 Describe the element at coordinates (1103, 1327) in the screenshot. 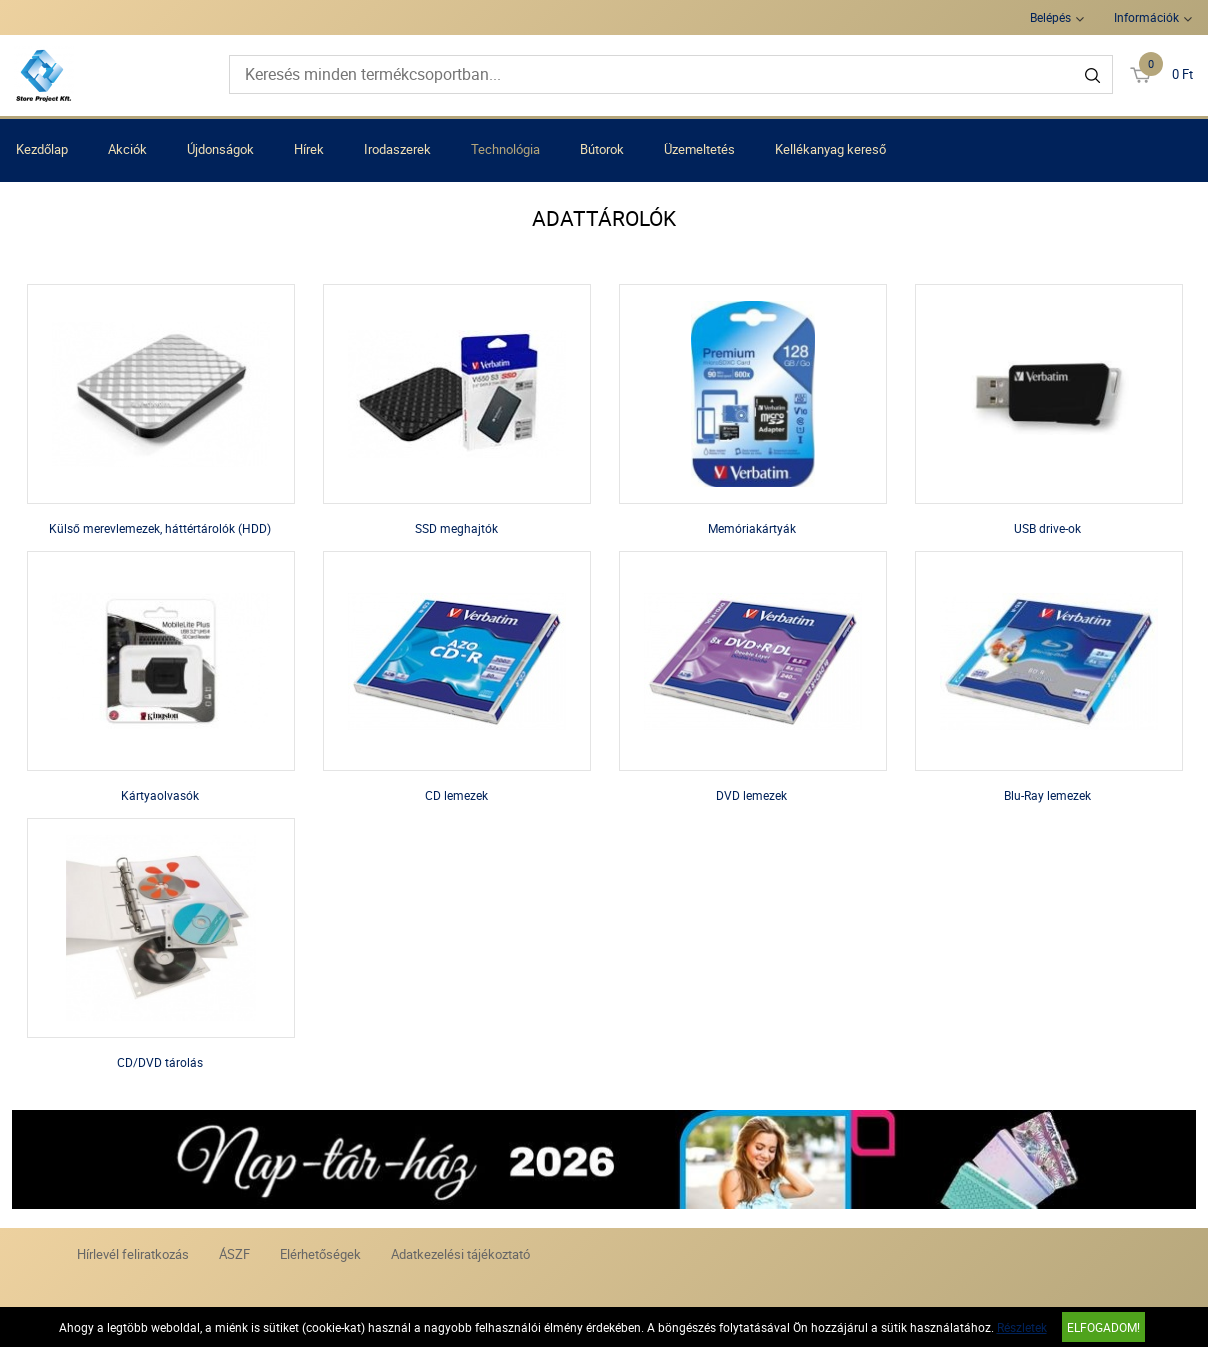

I see `Elfogadom!` at that location.